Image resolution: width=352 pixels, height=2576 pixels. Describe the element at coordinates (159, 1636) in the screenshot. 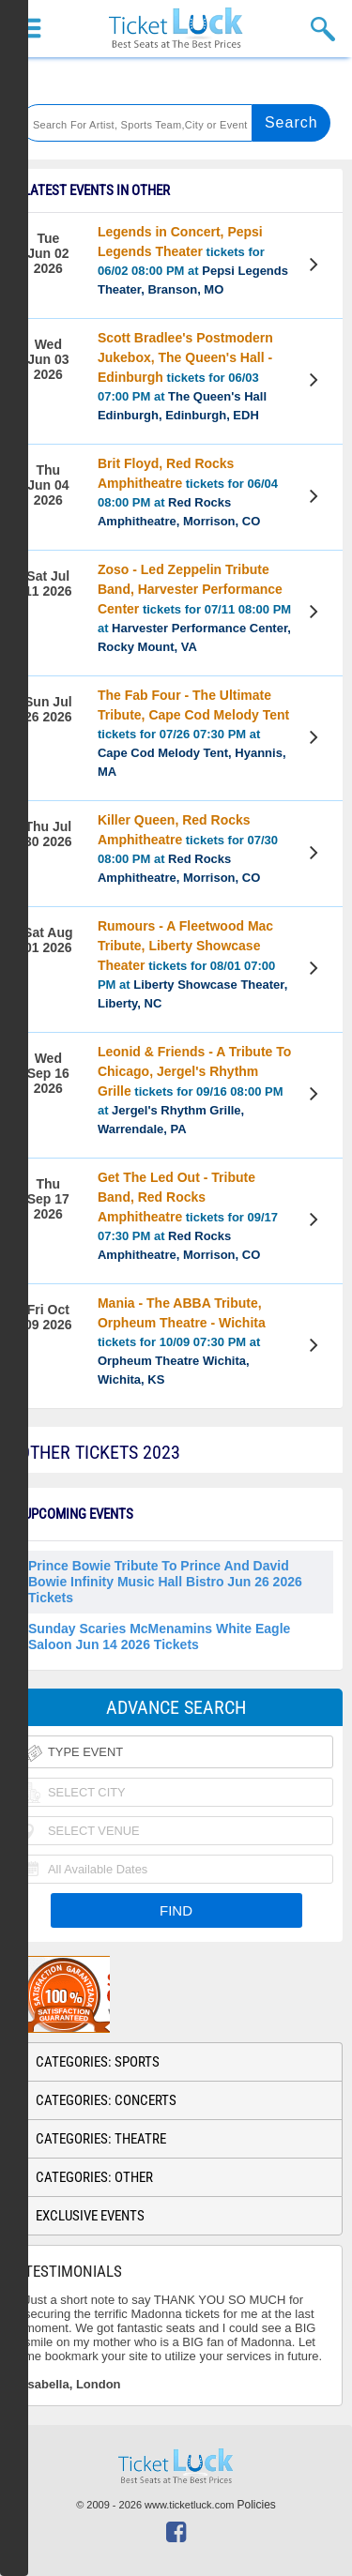

I see `Sunday Scaries McMenamins White Eagle Saloon Jun 14 2026 Tickets` at that location.